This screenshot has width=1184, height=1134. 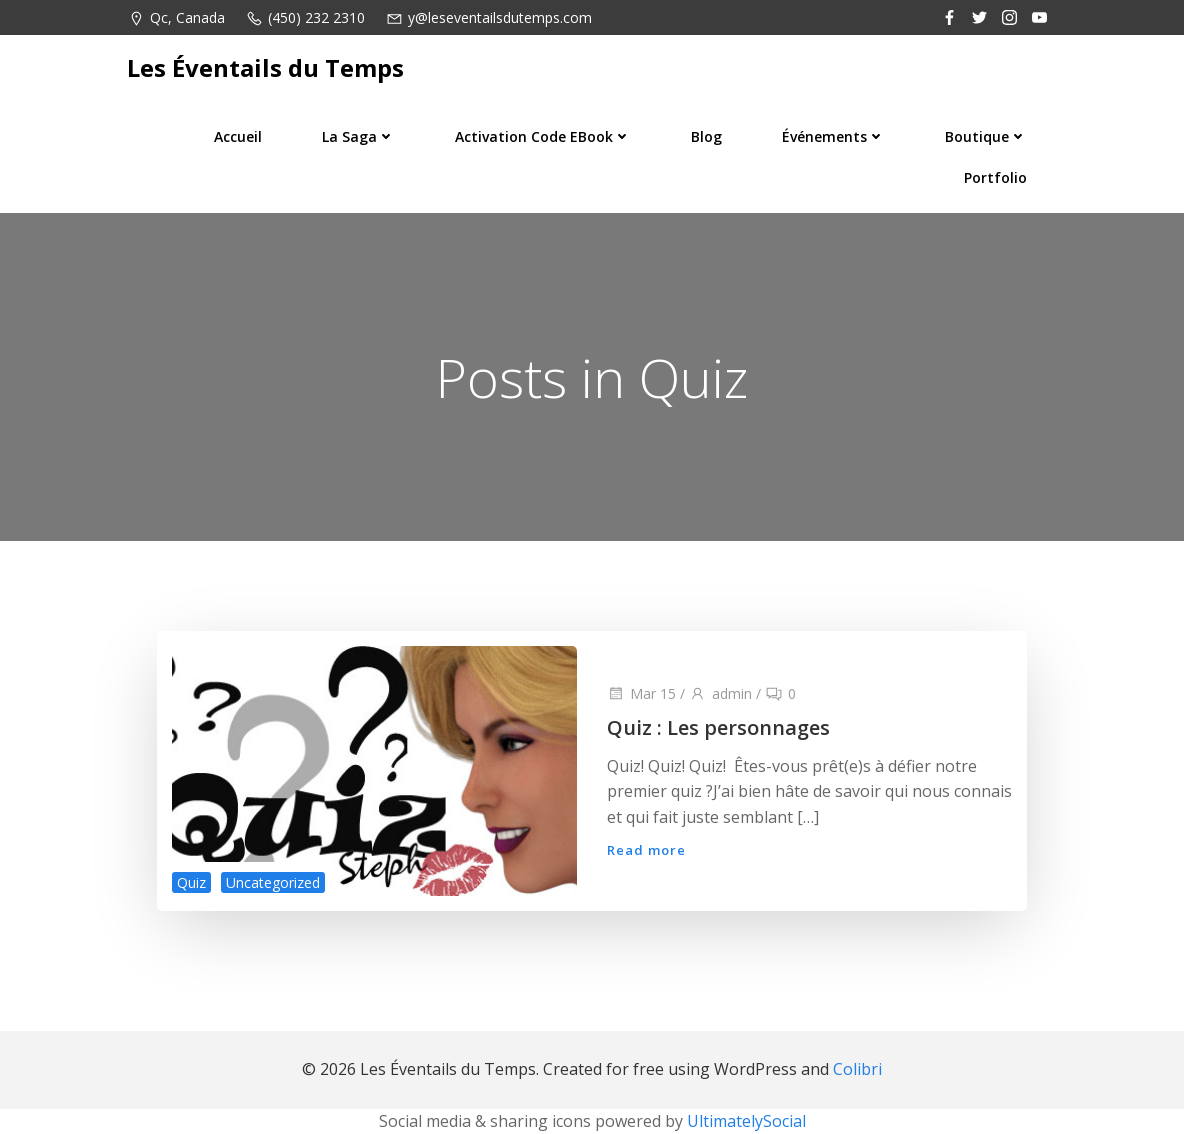 What do you see at coordinates (746, 1121) in the screenshot?
I see `UltimatelySocial` at bounding box center [746, 1121].